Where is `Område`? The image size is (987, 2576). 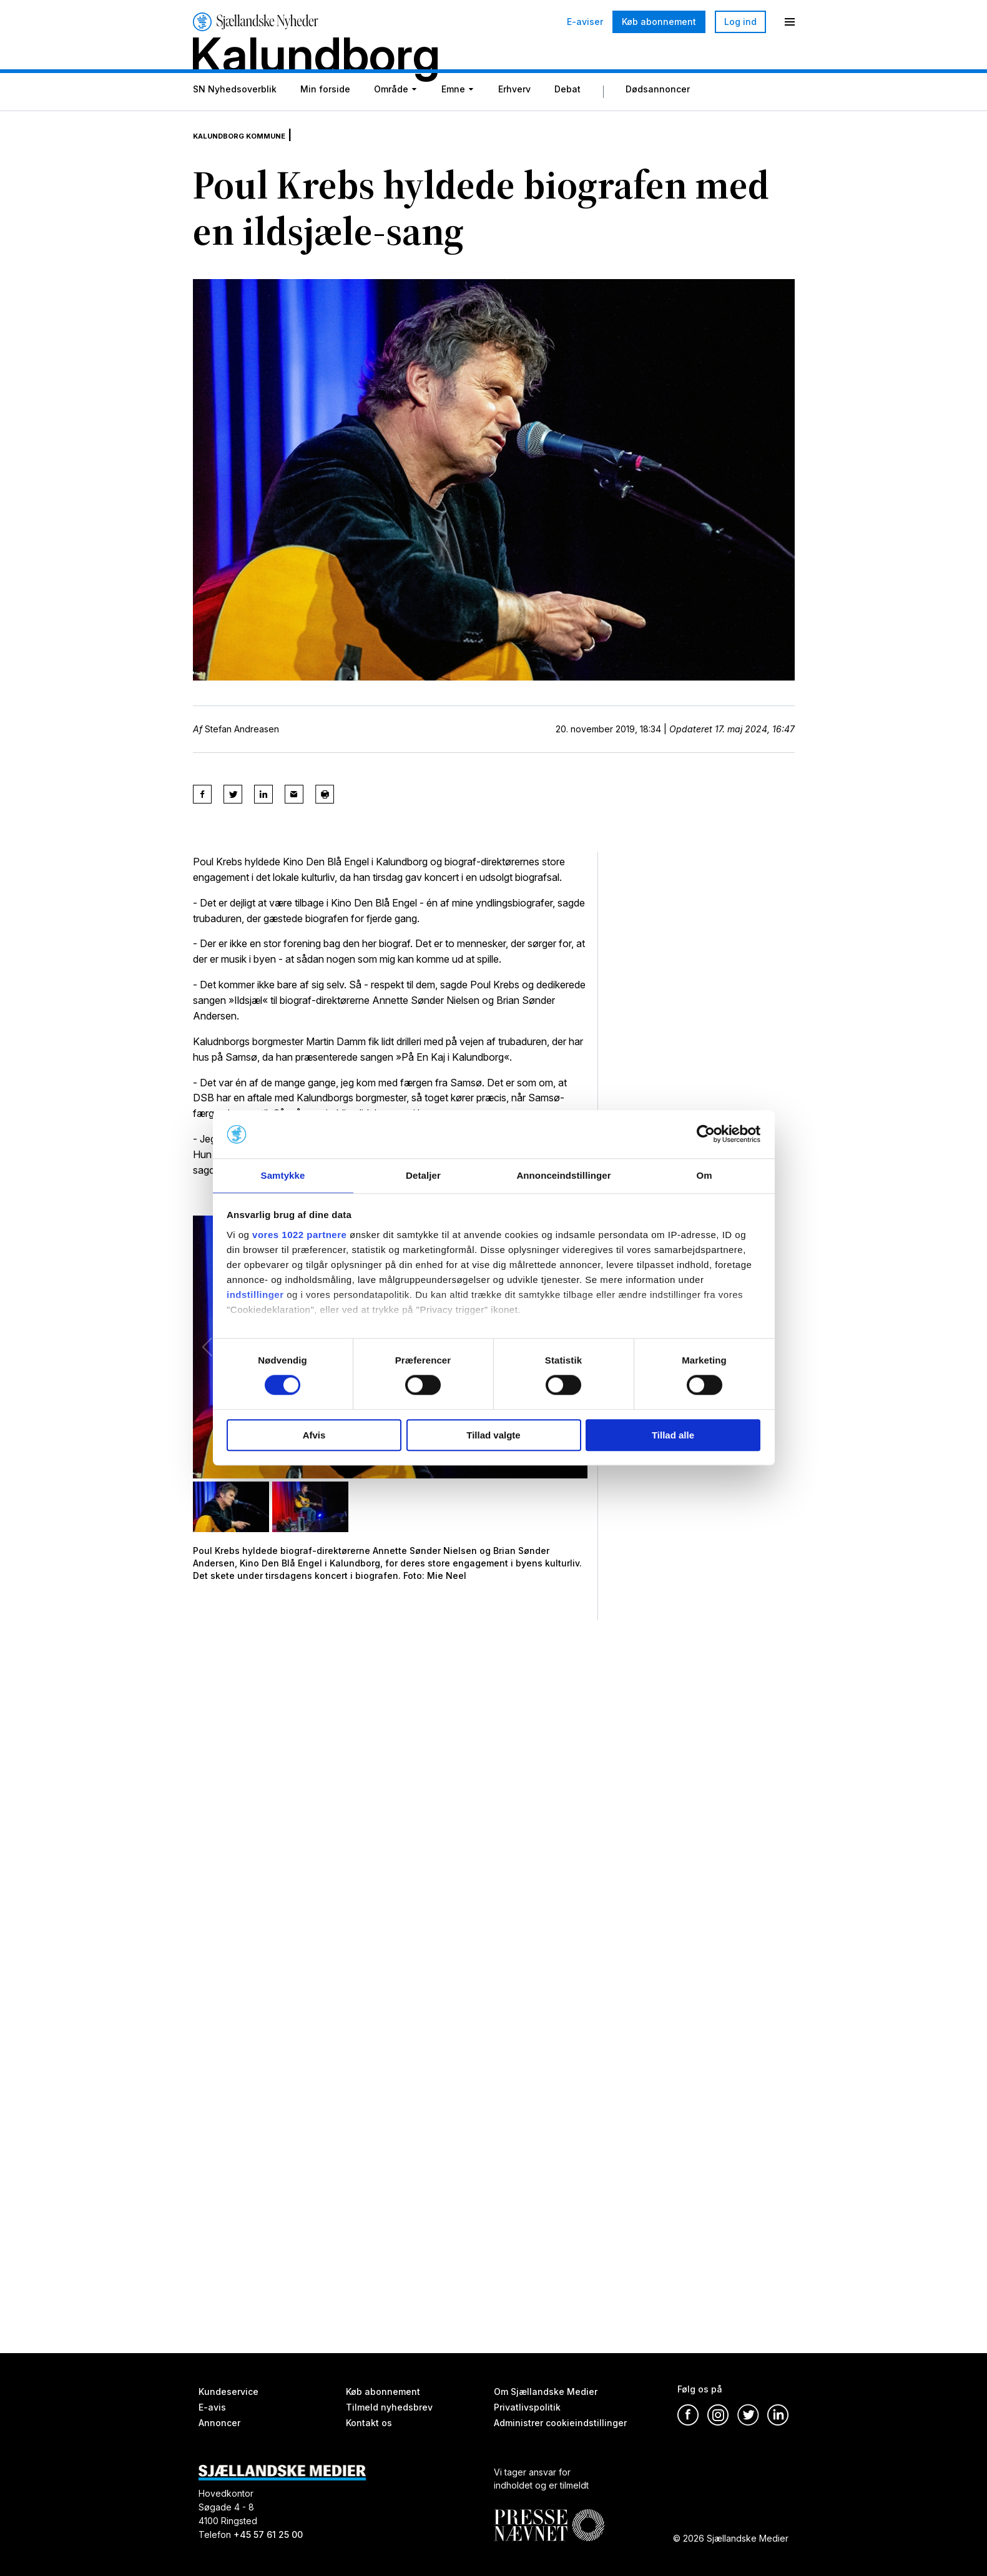
Område is located at coordinates (391, 120).